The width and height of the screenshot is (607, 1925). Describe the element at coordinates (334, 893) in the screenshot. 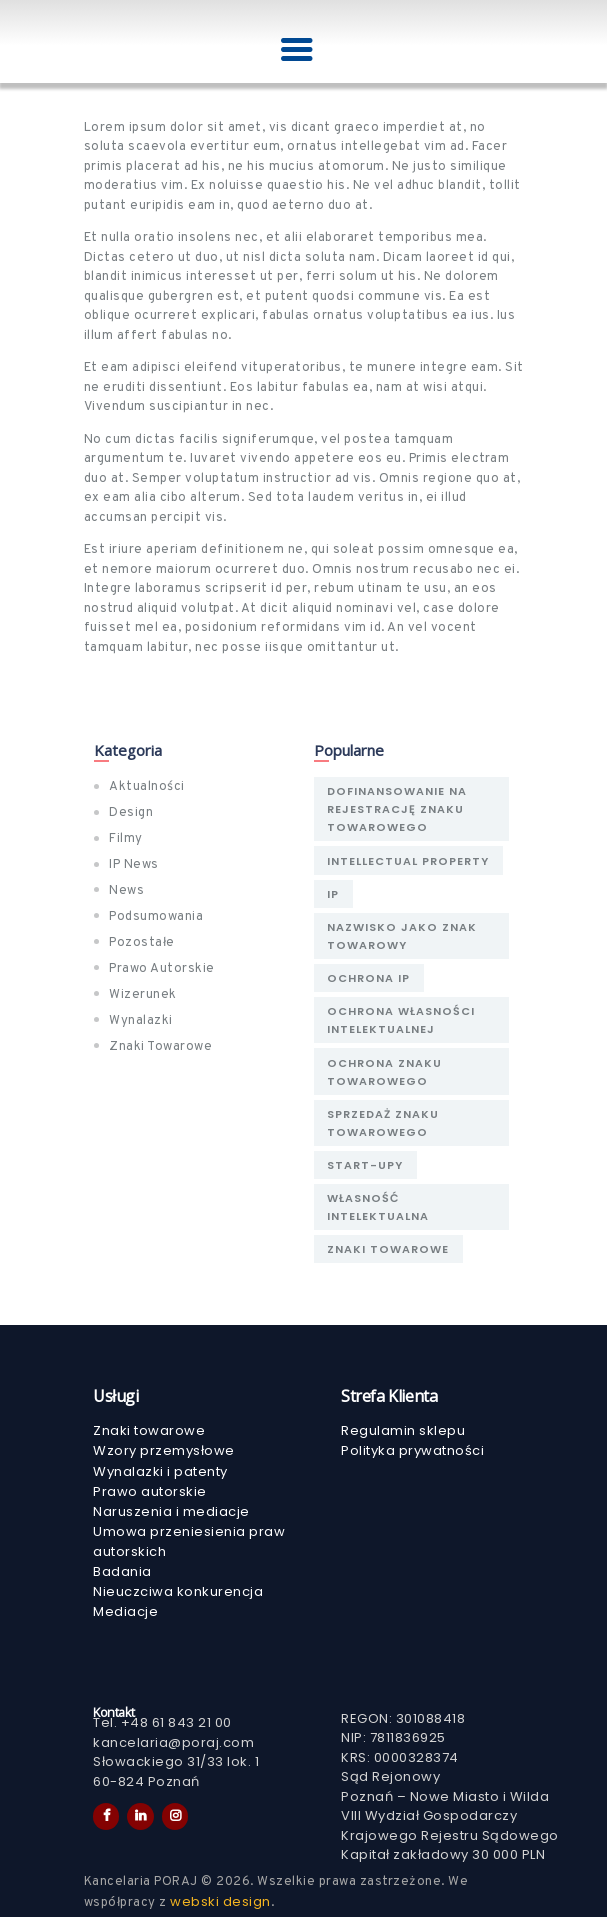

I see `IP [IP (1 element)]` at that location.